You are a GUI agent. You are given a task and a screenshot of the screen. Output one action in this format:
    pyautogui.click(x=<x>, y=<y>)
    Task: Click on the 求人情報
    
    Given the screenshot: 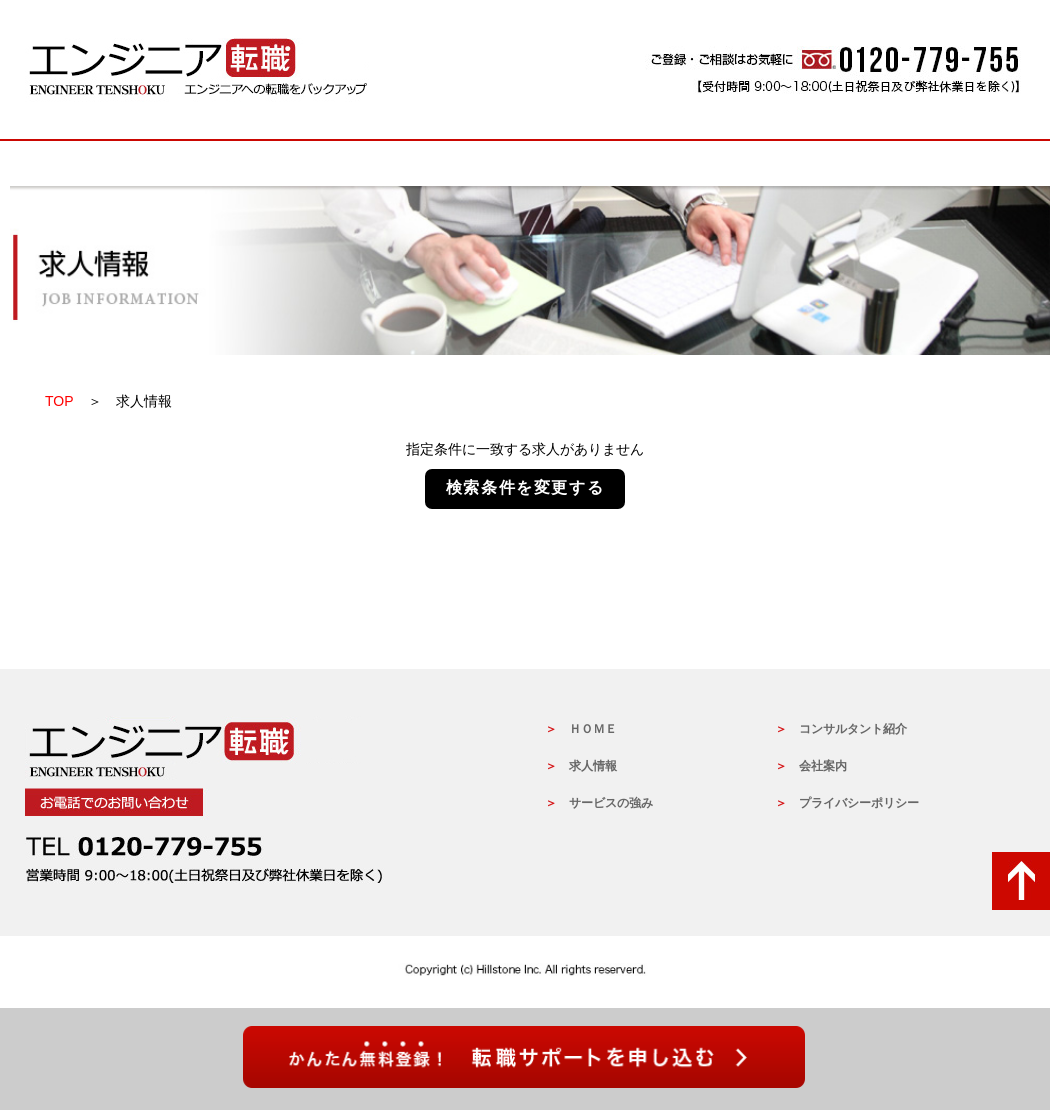 What is the action you would take?
    pyautogui.click(x=325, y=163)
    